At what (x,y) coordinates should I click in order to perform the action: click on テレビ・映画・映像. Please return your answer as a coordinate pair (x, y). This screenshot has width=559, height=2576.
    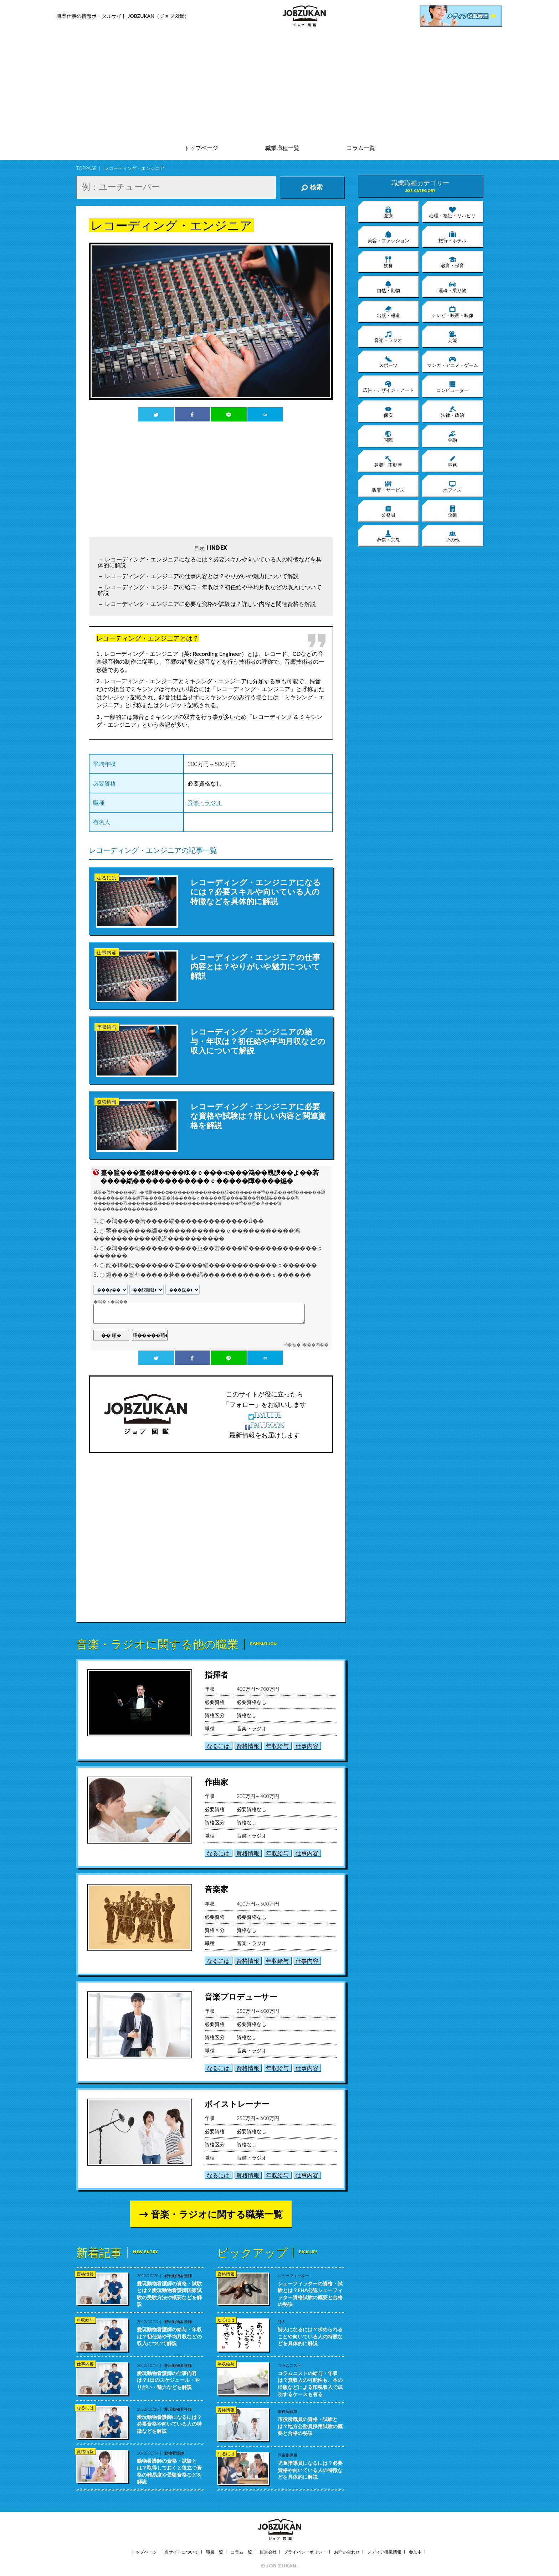
    Looking at the image, I should click on (452, 311).